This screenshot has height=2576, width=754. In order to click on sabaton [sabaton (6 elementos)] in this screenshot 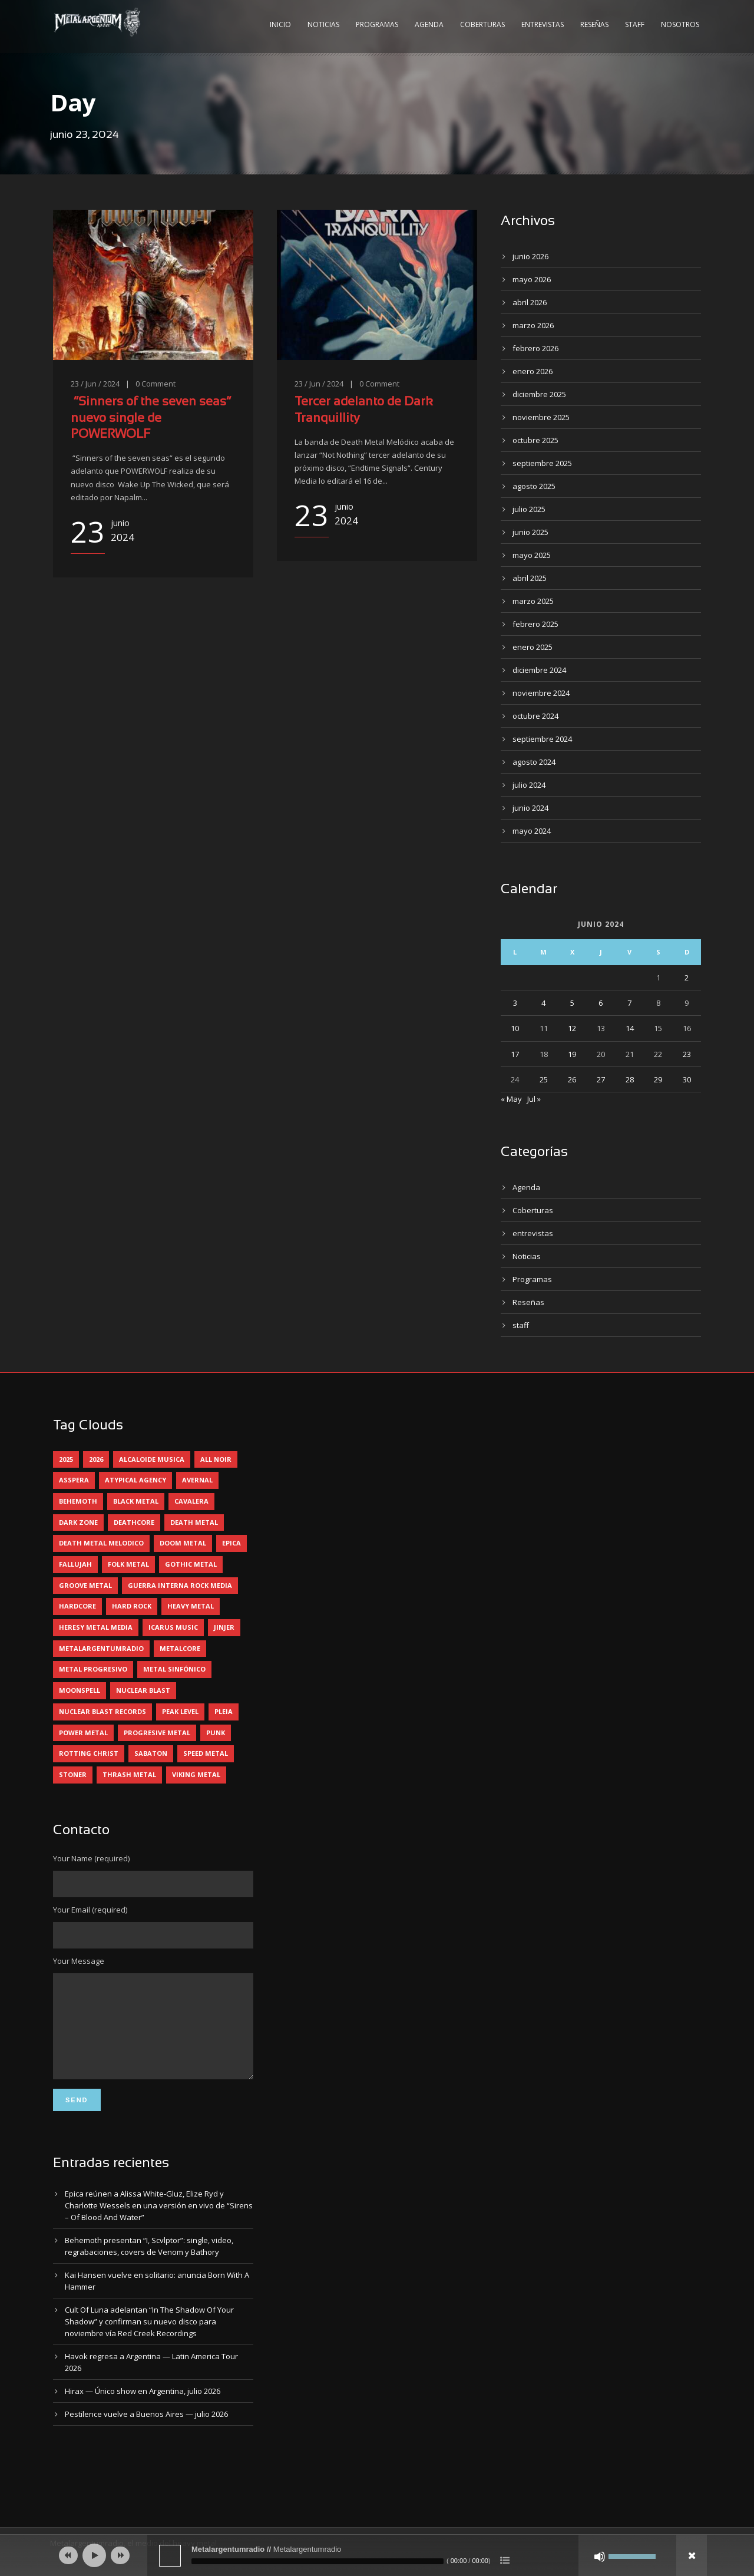, I will do `click(150, 1753)`.